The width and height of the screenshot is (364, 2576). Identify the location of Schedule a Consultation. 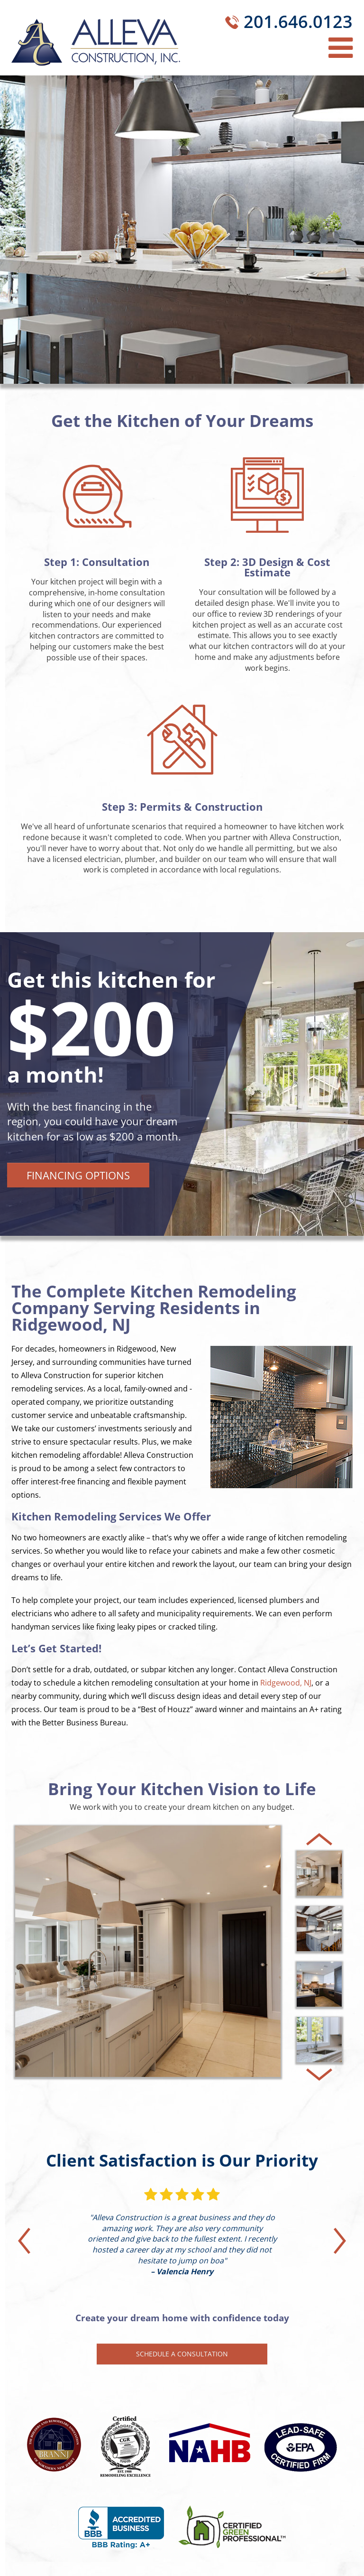
(182, 2353).